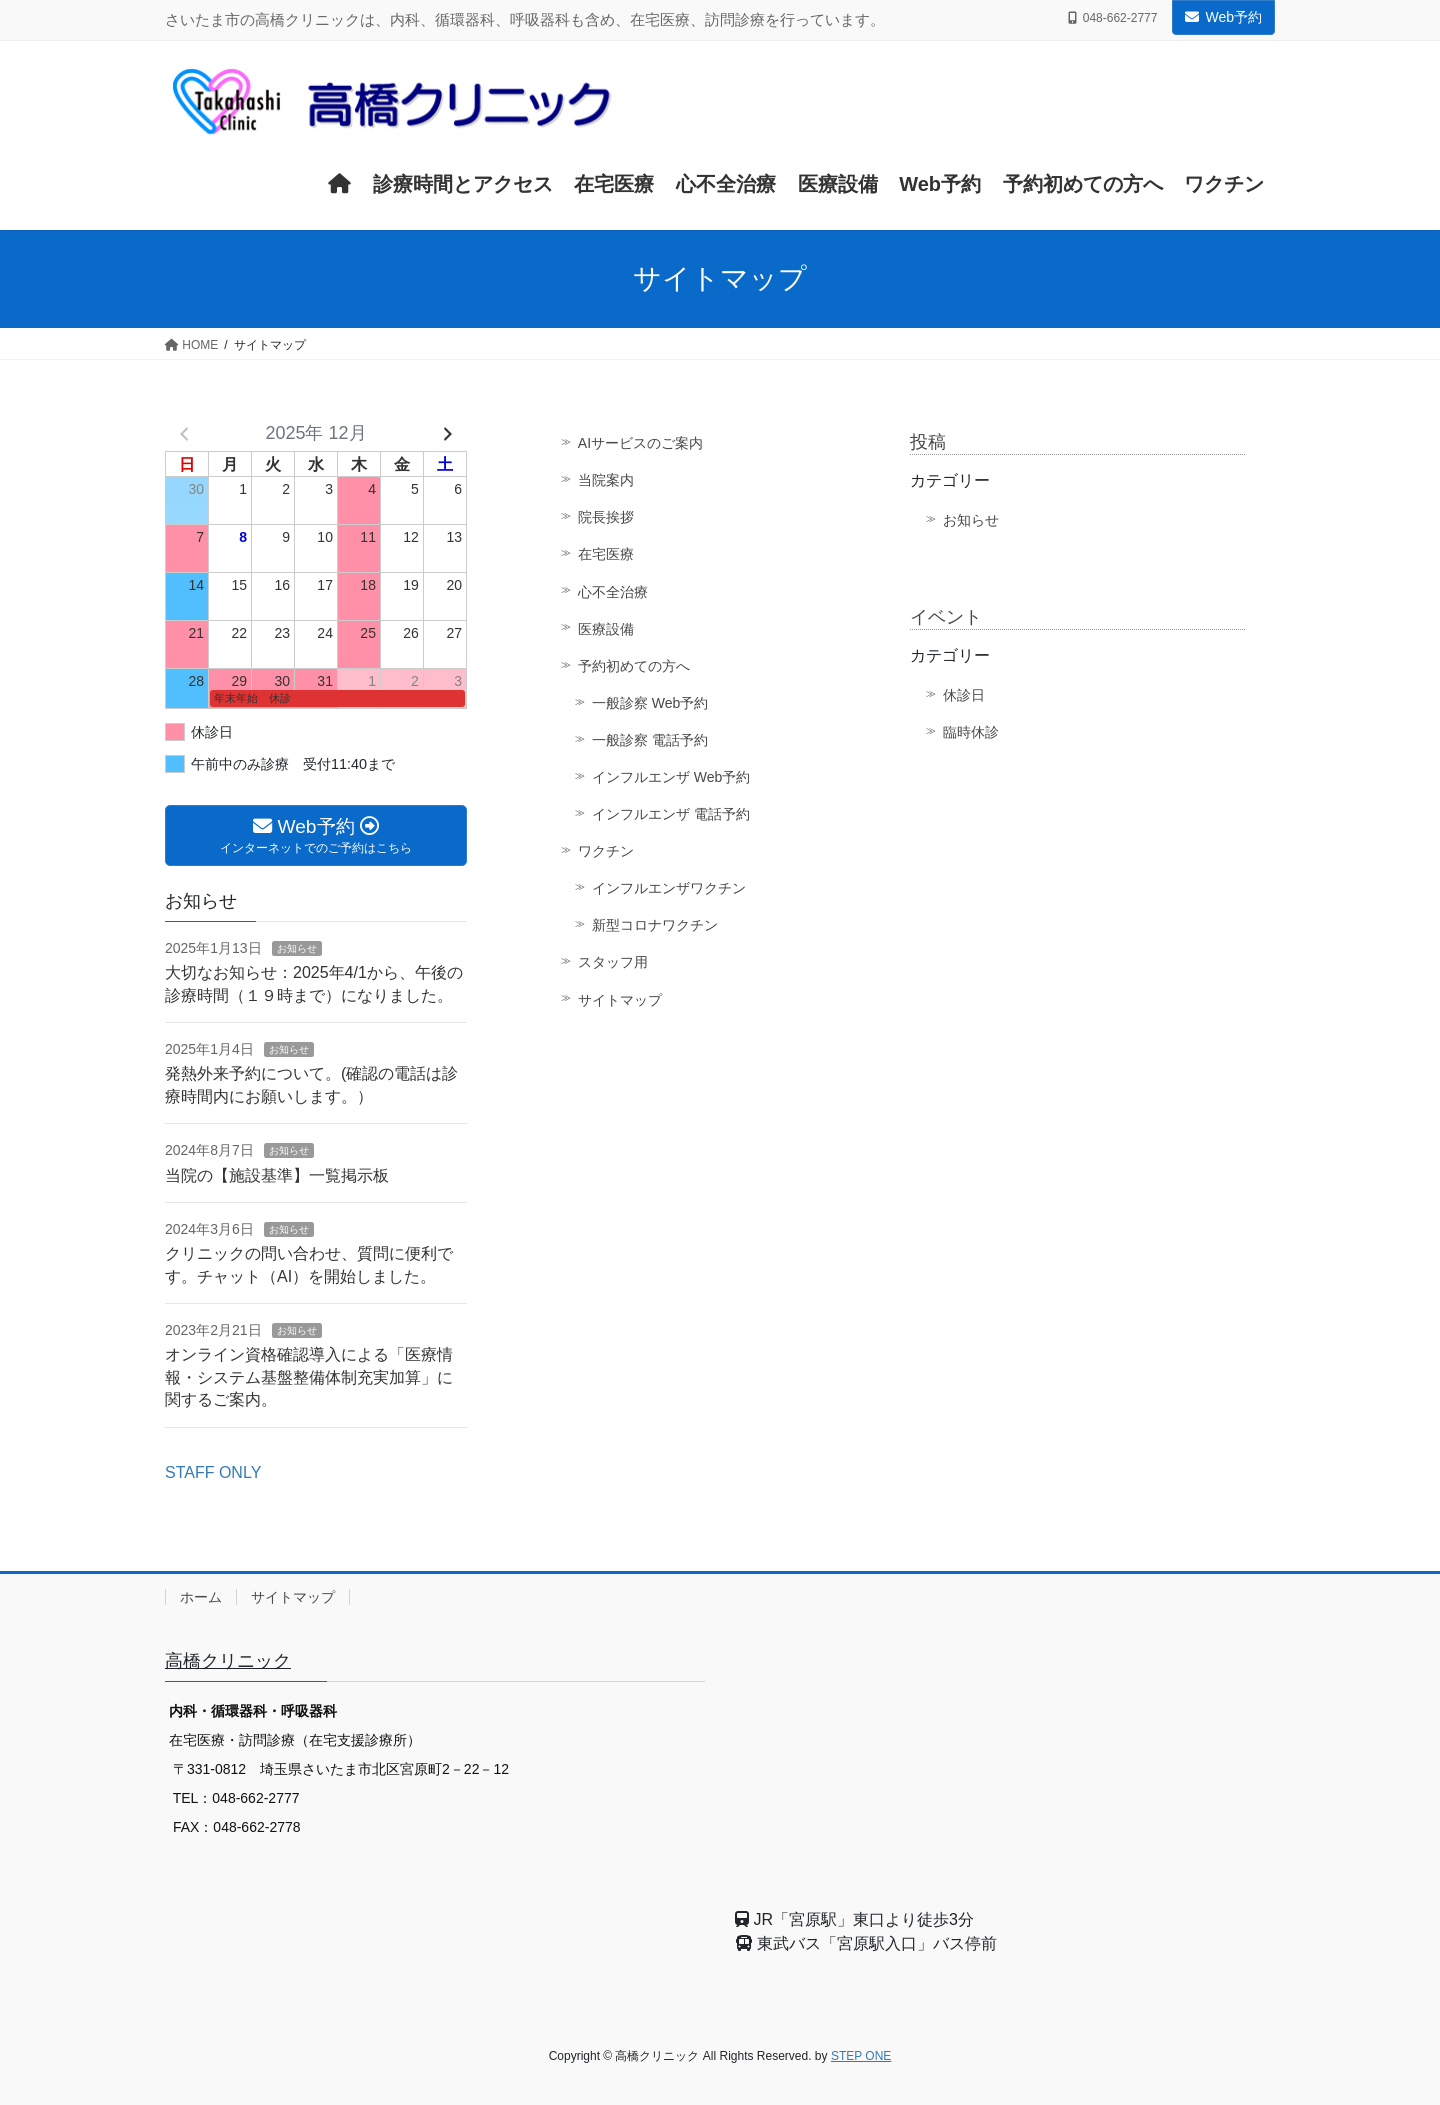 The height and width of the screenshot is (2105, 1440). I want to click on 当院の【施設基準】一覧掲示板, so click(277, 1175).